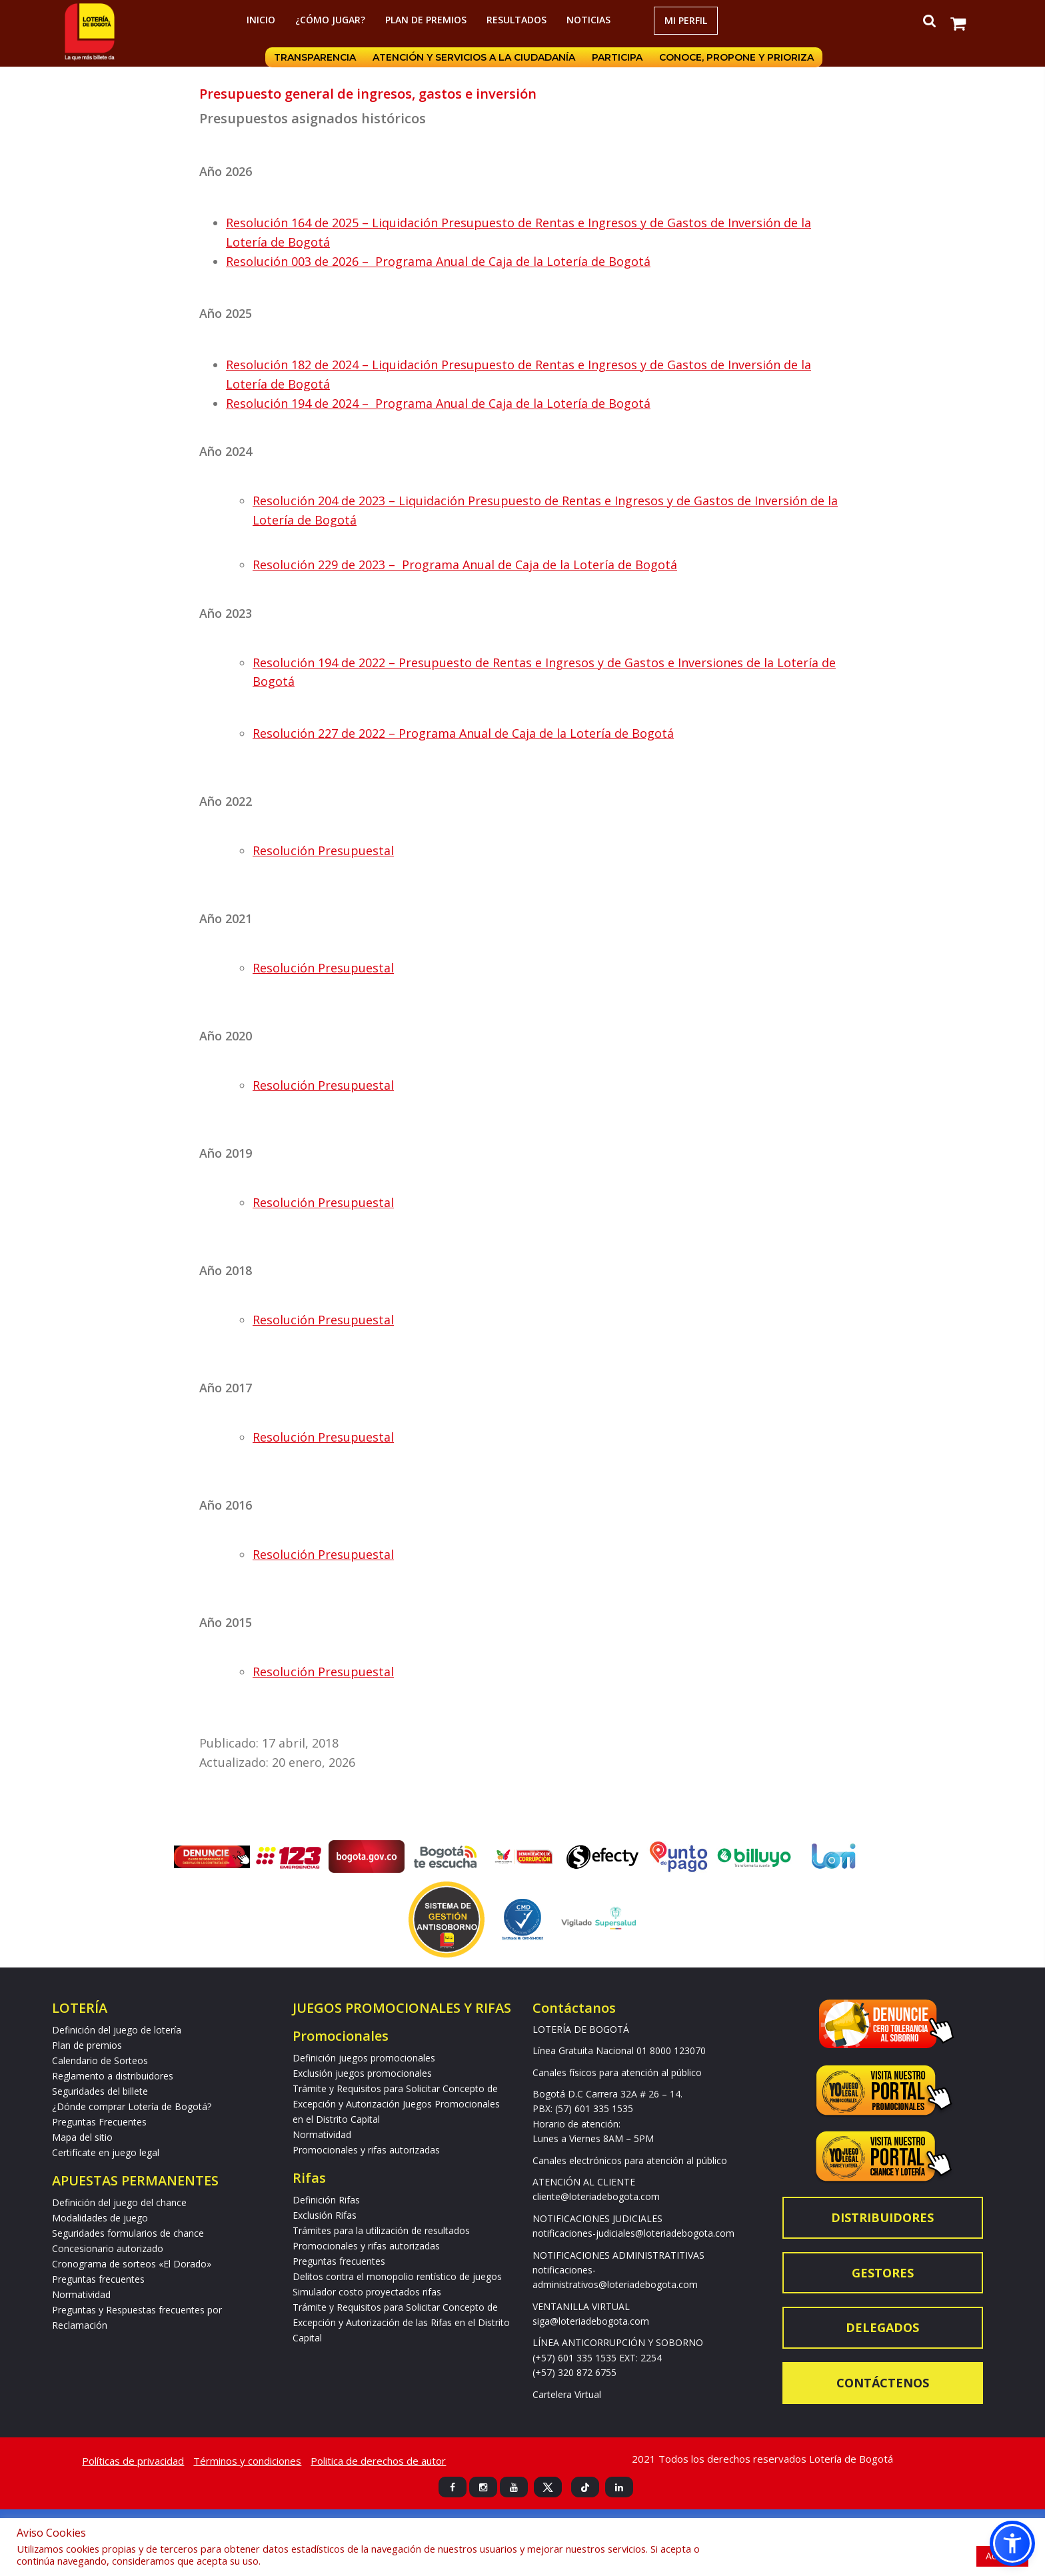 The height and width of the screenshot is (2576, 1045). Describe the element at coordinates (438, 261) in the screenshot. I see `Resolución 003 de 2026 – Programa Anual de Caja de la Lotería de Bogotá` at that location.